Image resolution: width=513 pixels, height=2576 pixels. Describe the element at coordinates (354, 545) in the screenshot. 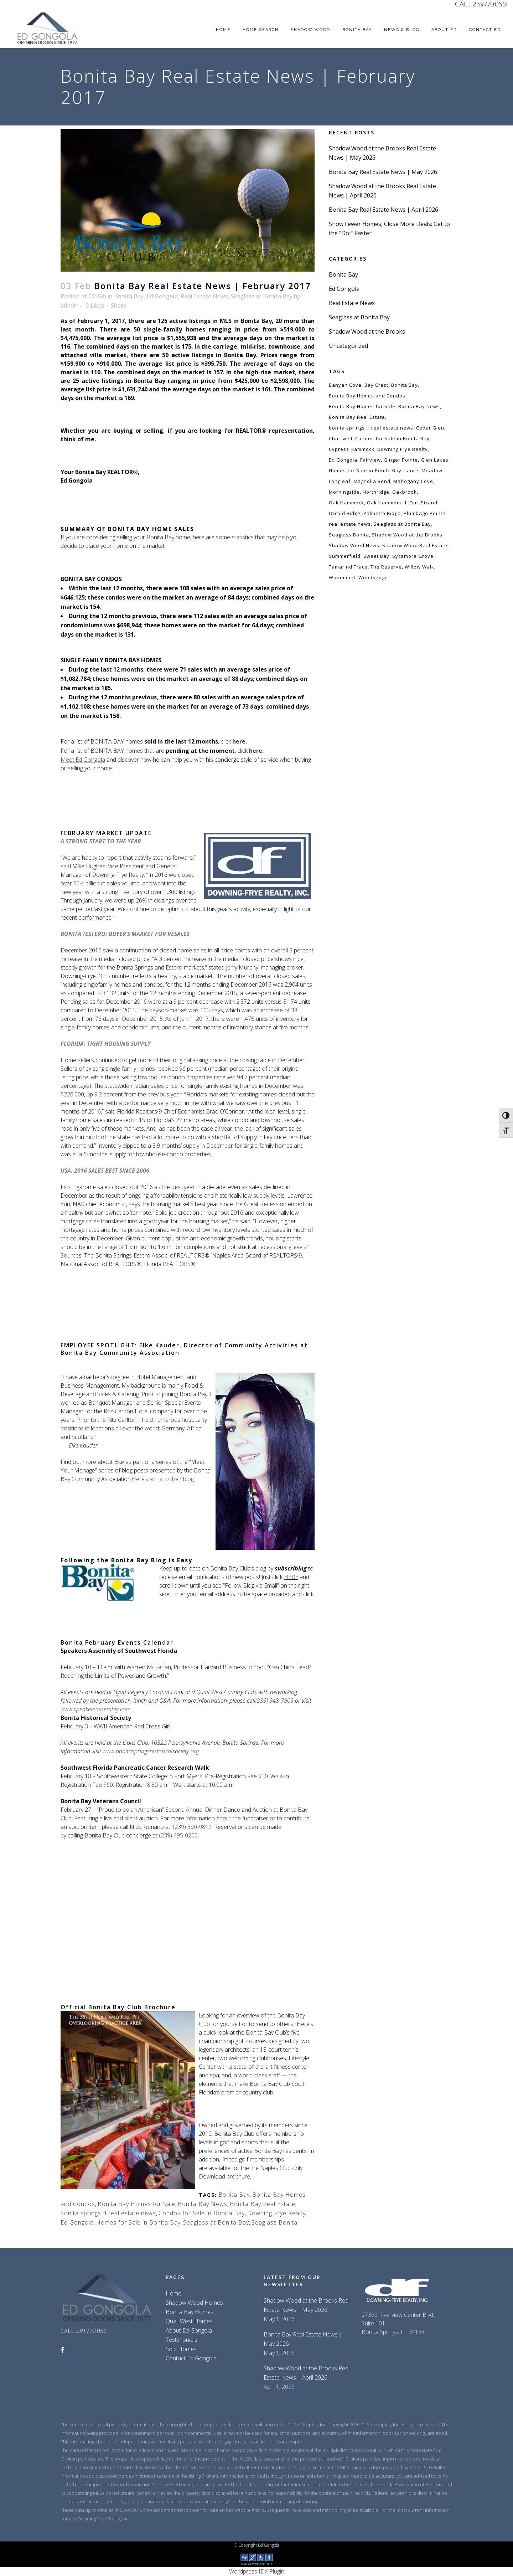

I see `Shadow Wood News [Shadow Wood News (137 items)]` at that location.